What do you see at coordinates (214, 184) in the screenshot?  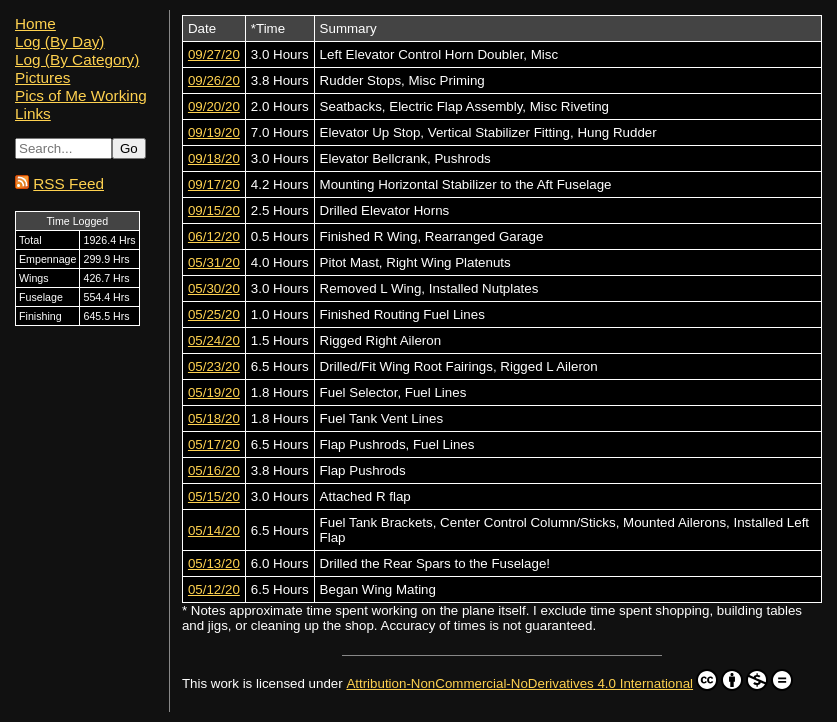 I see `09/17/20` at bounding box center [214, 184].